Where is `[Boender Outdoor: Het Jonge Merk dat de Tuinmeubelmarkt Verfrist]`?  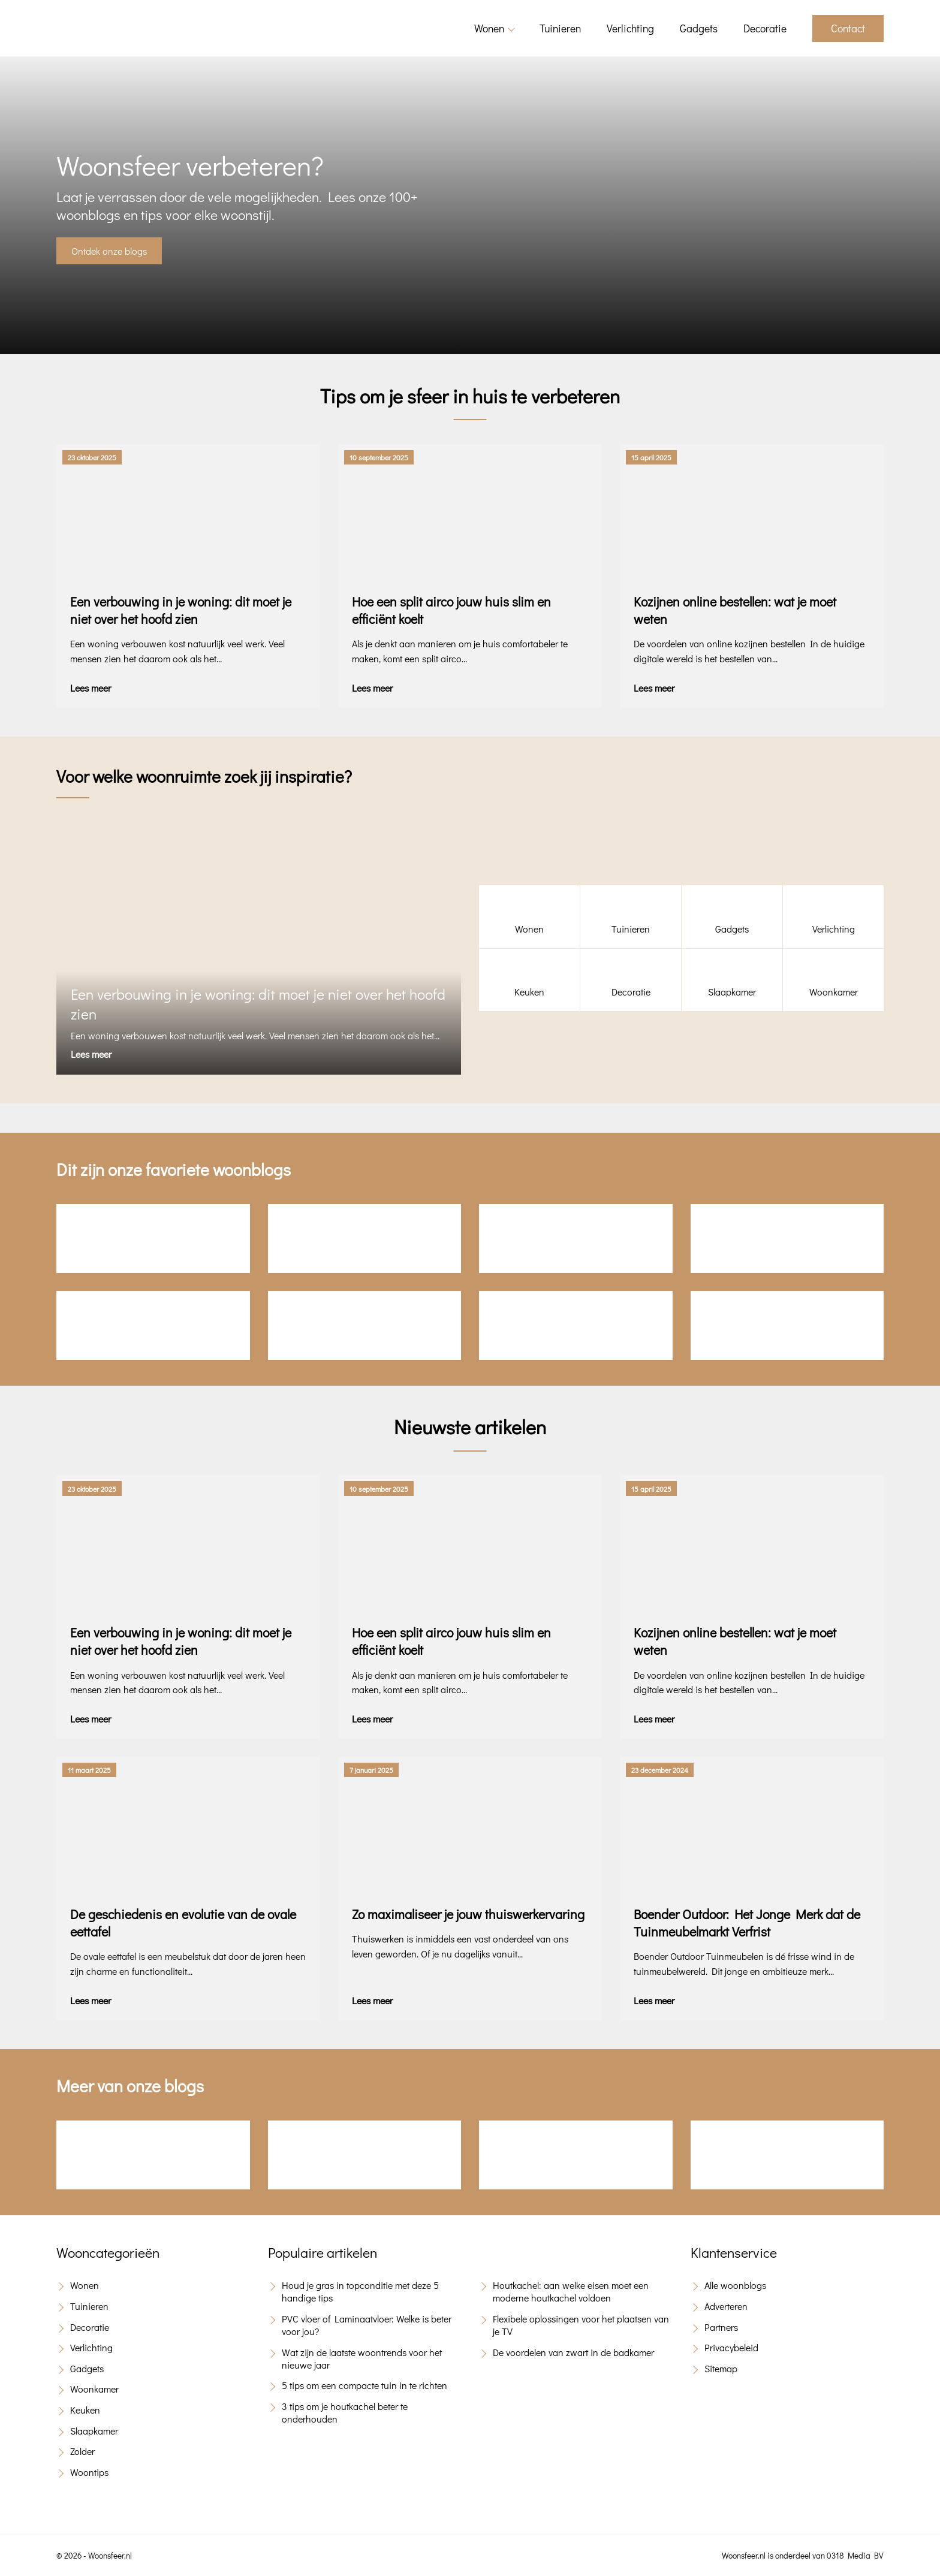 [Boender Outdoor: Het Jonge Merk dat de Tuinmeubelmarkt Verfrist] is located at coordinates (752, 1888).